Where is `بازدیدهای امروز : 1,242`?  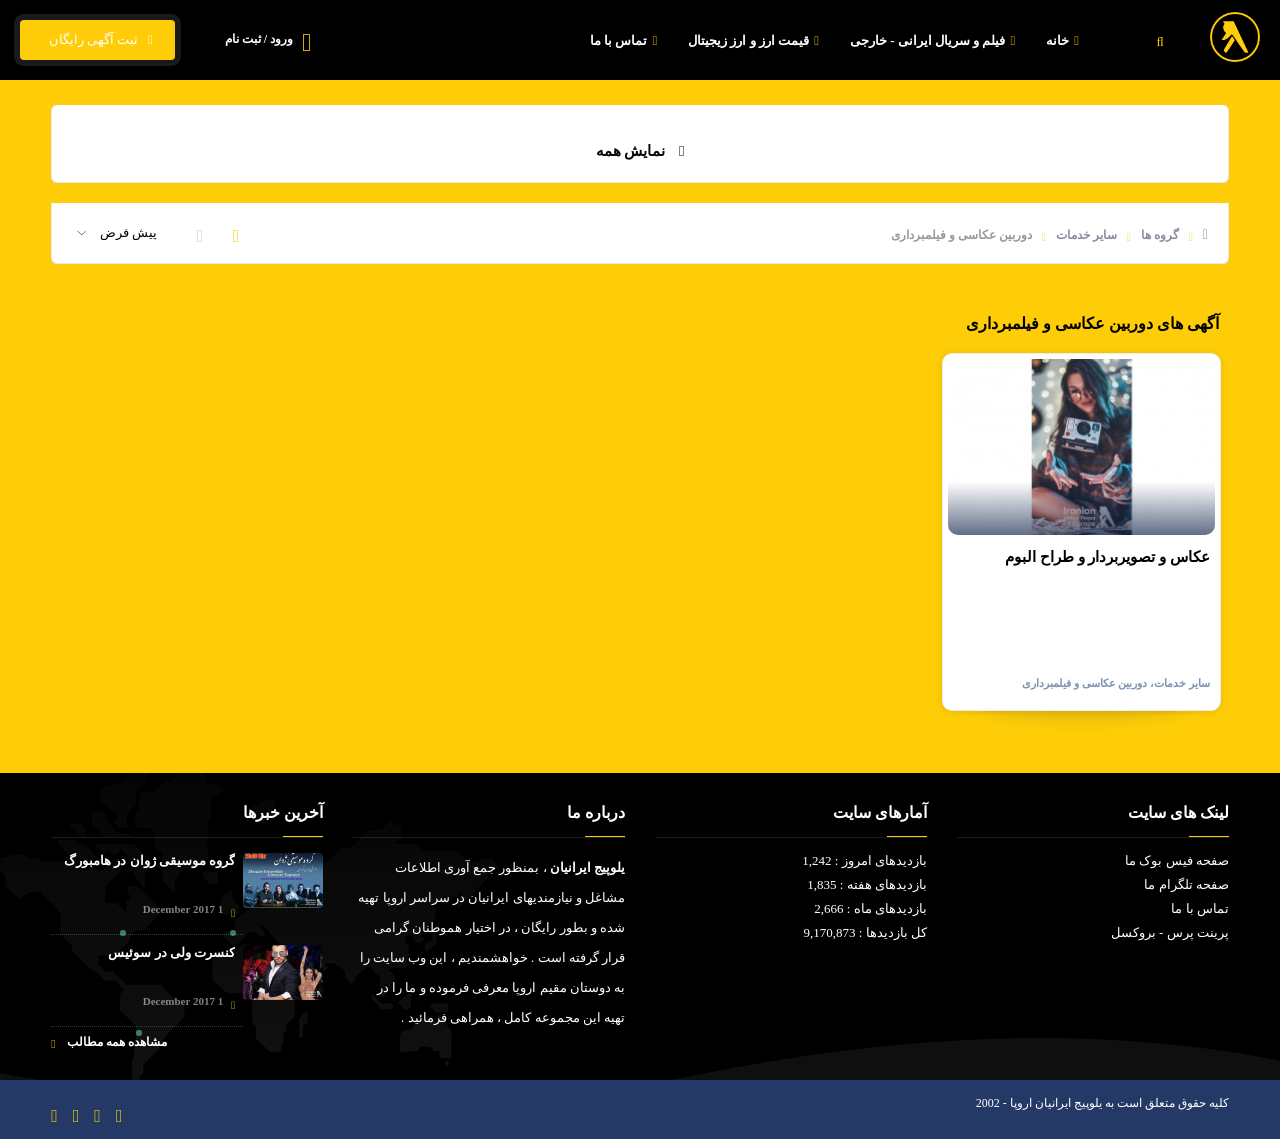 بازدیدهای امروز : 1,242 is located at coordinates (864, 860).